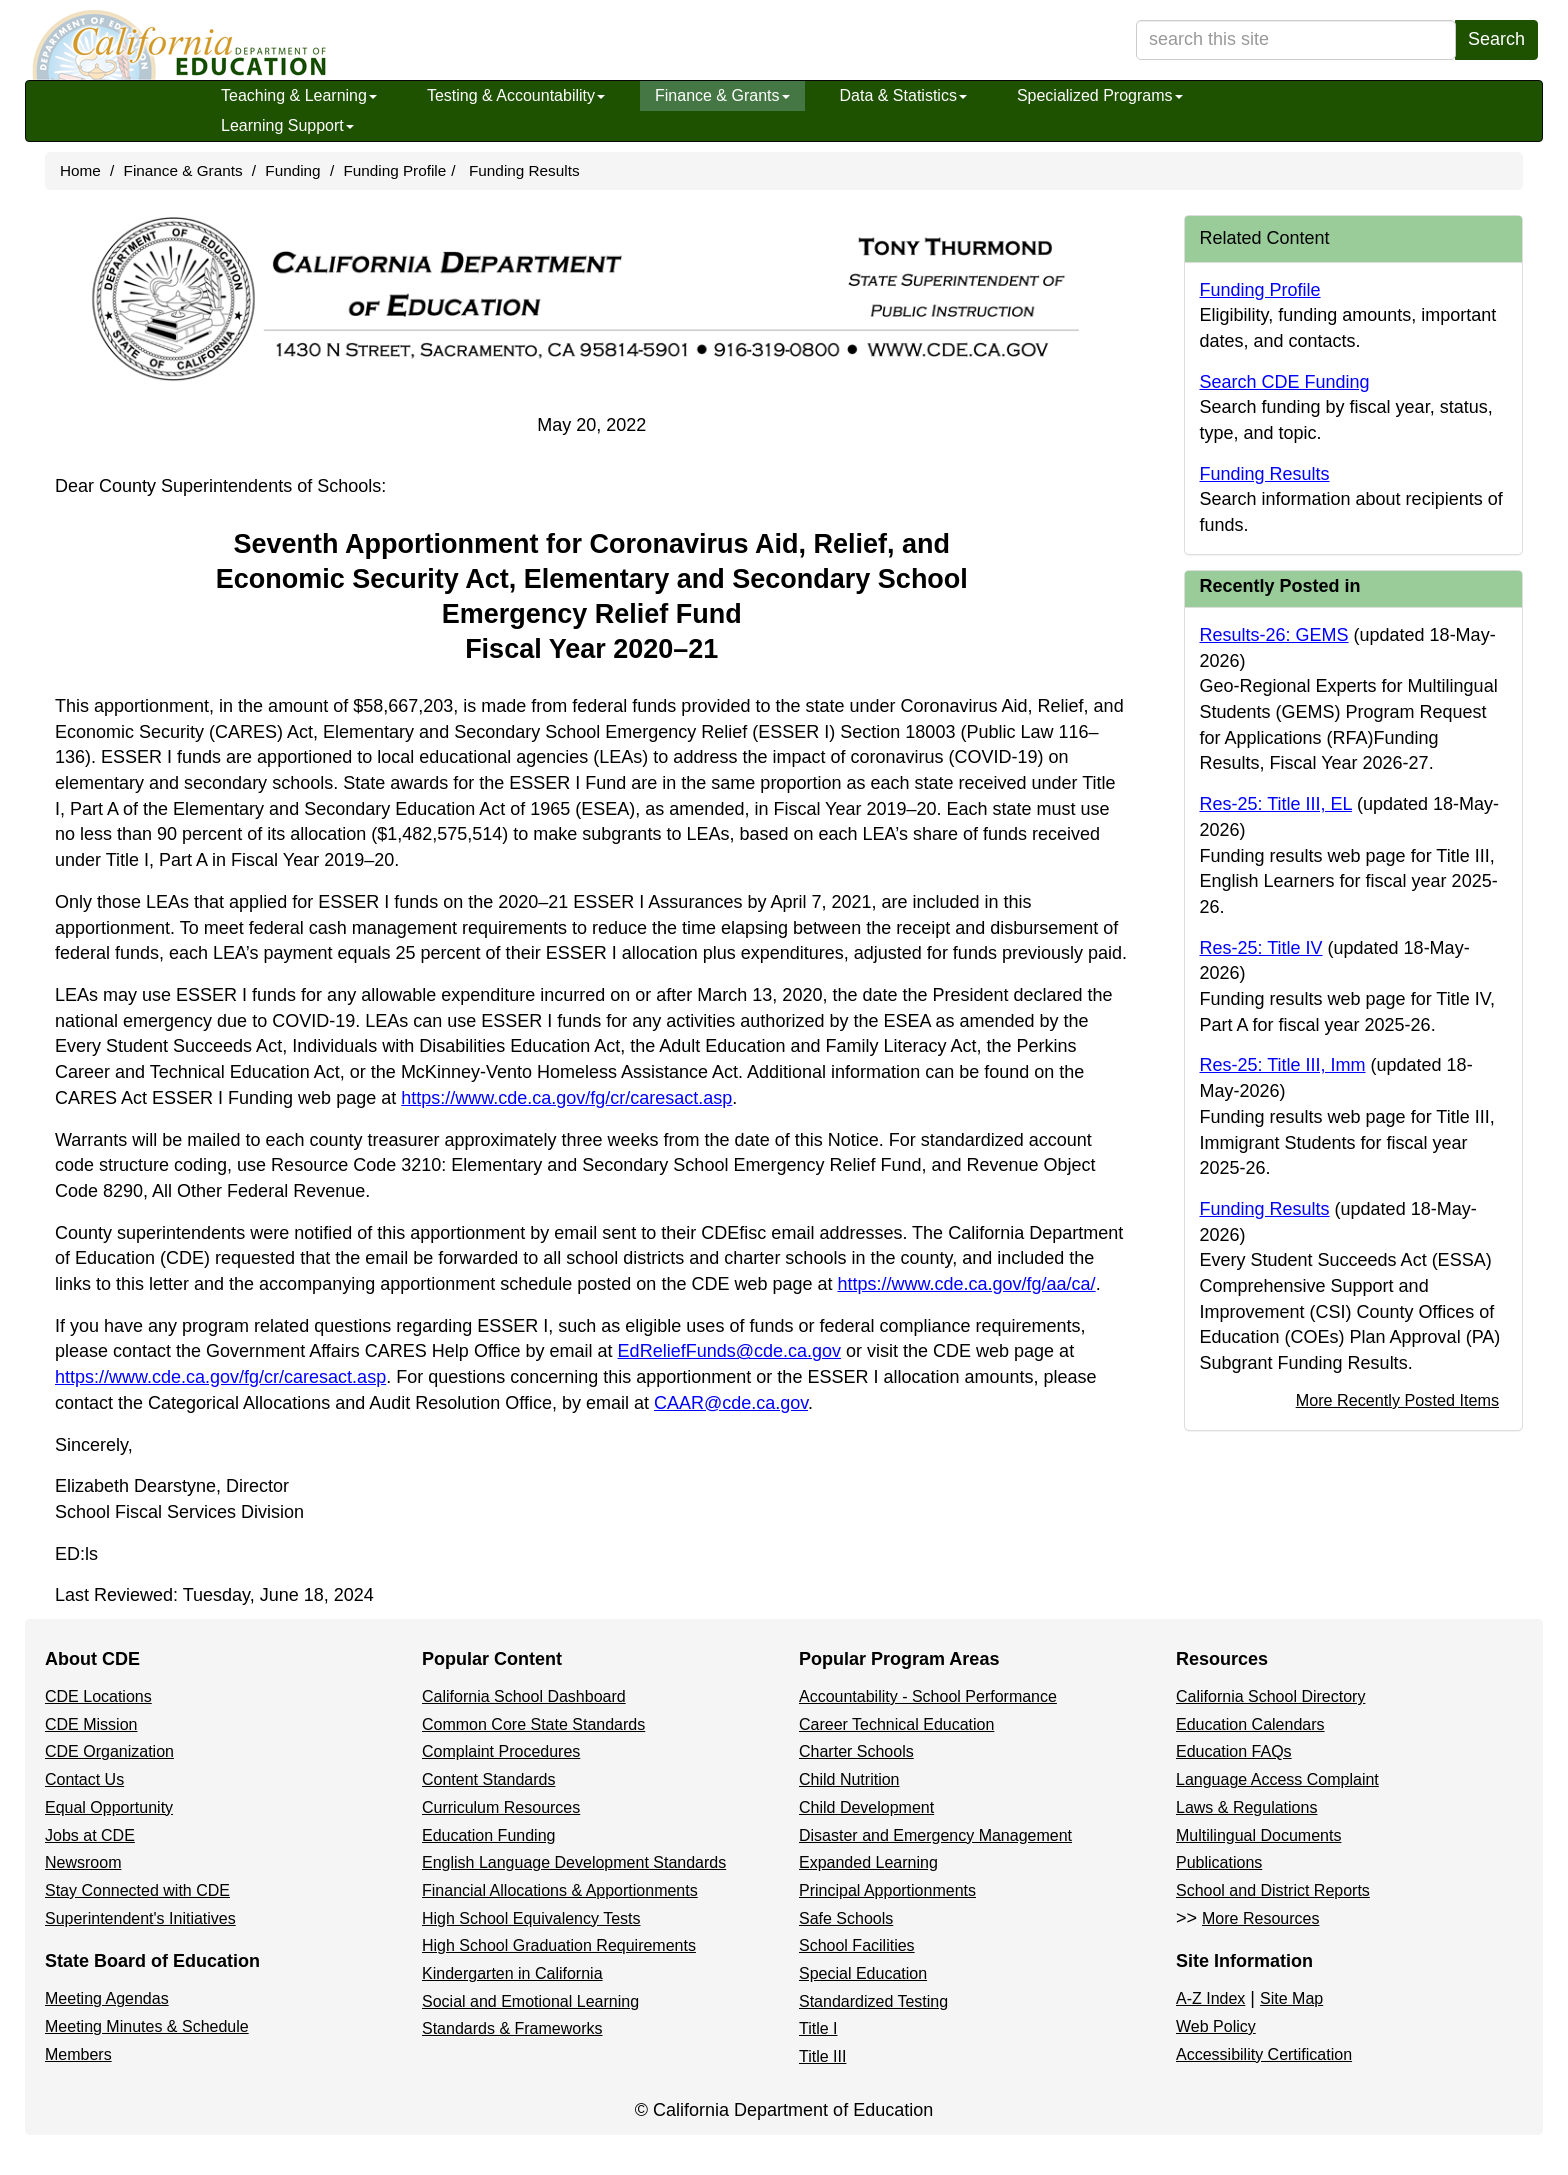  I want to click on Laws & Regulations, so click(1246, 1807).